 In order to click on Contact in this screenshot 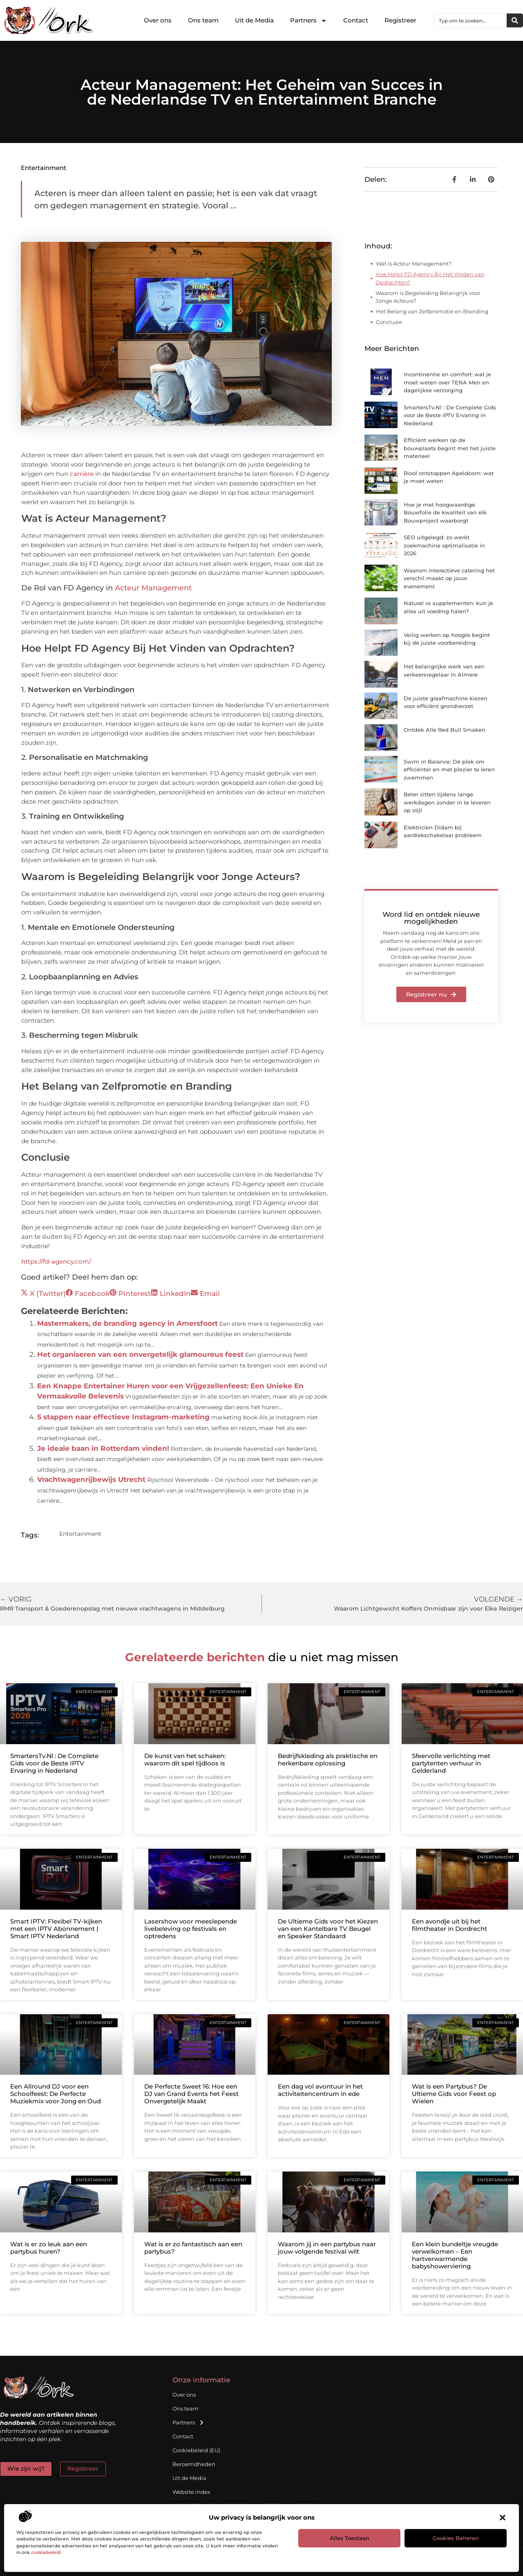, I will do `click(355, 20)`.